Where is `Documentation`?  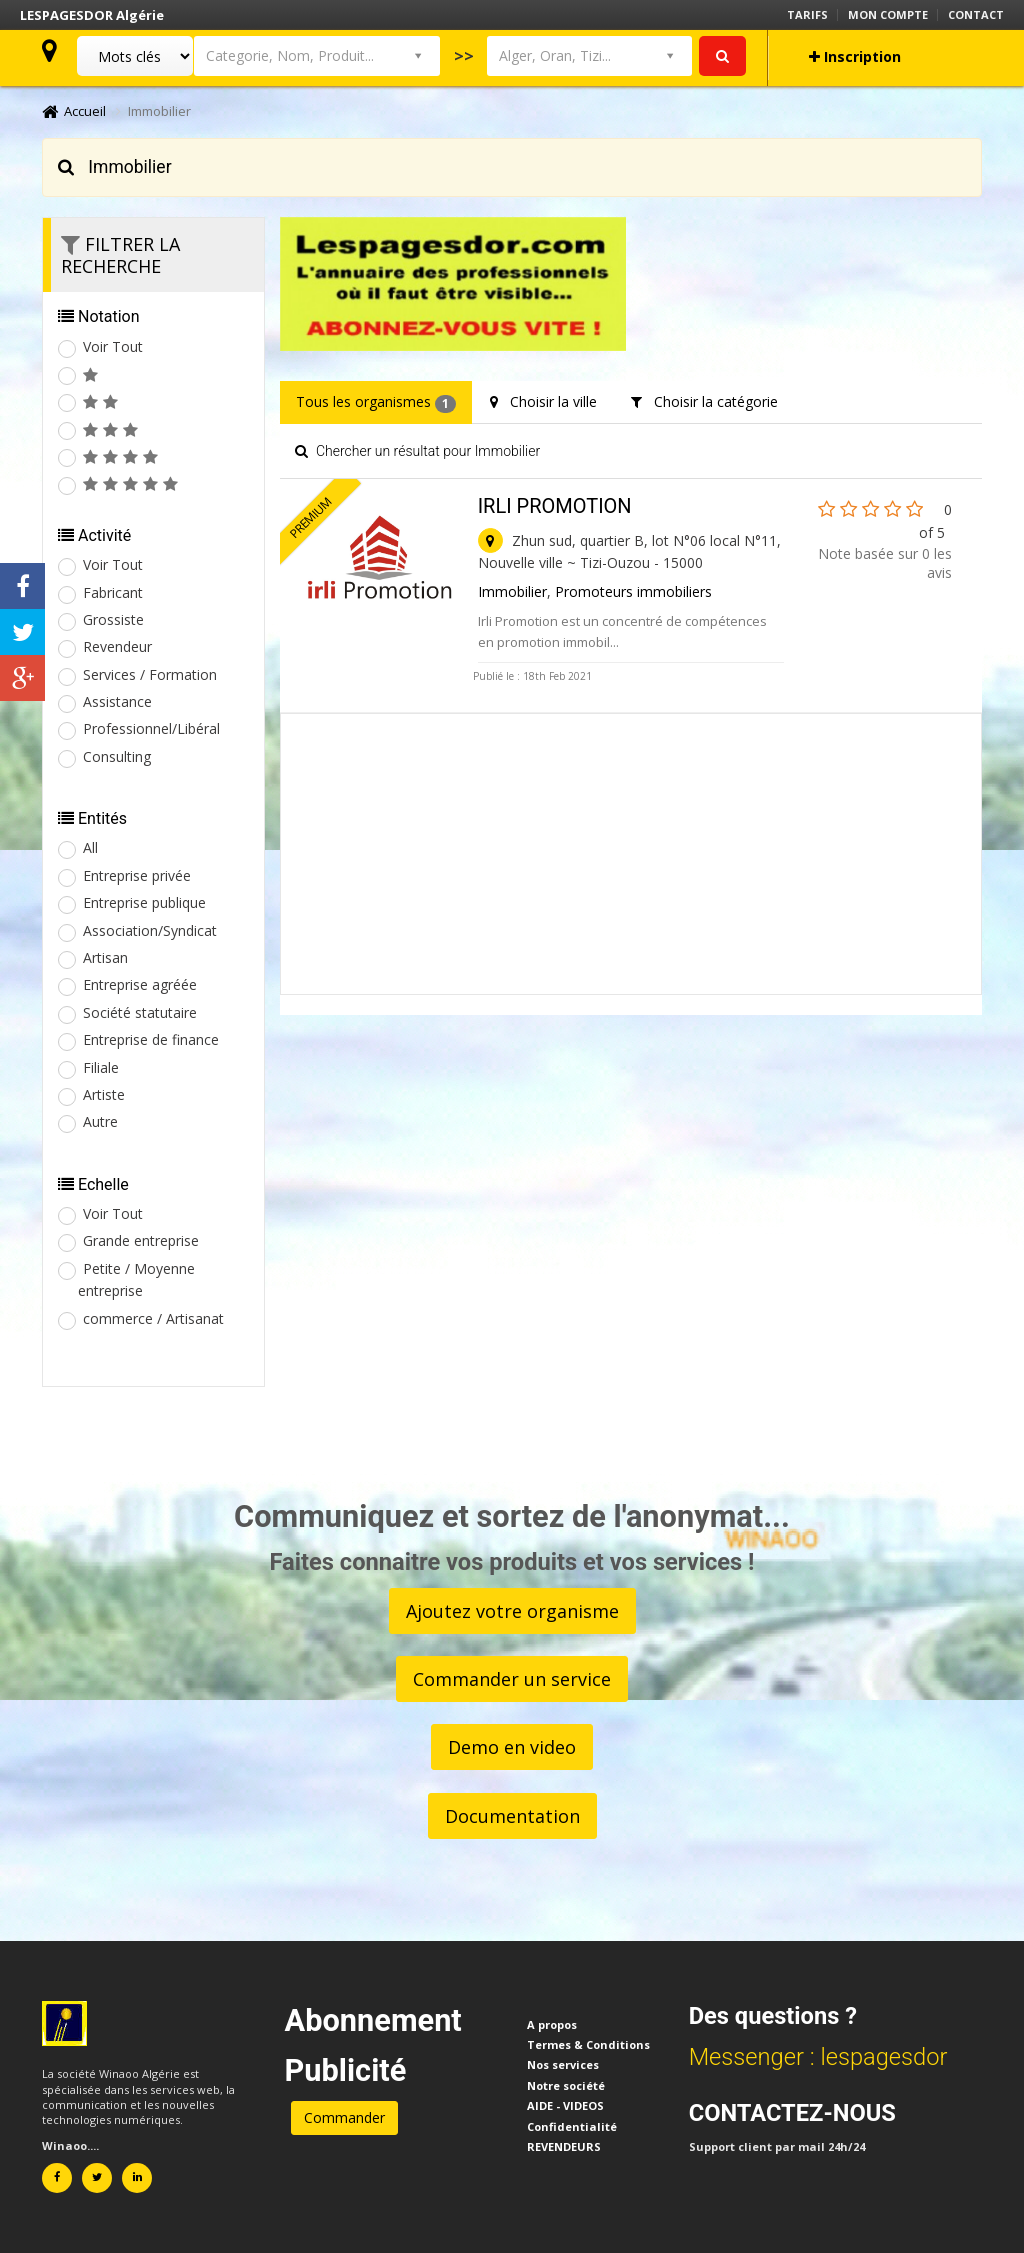
Documentation is located at coordinates (512, 1816).